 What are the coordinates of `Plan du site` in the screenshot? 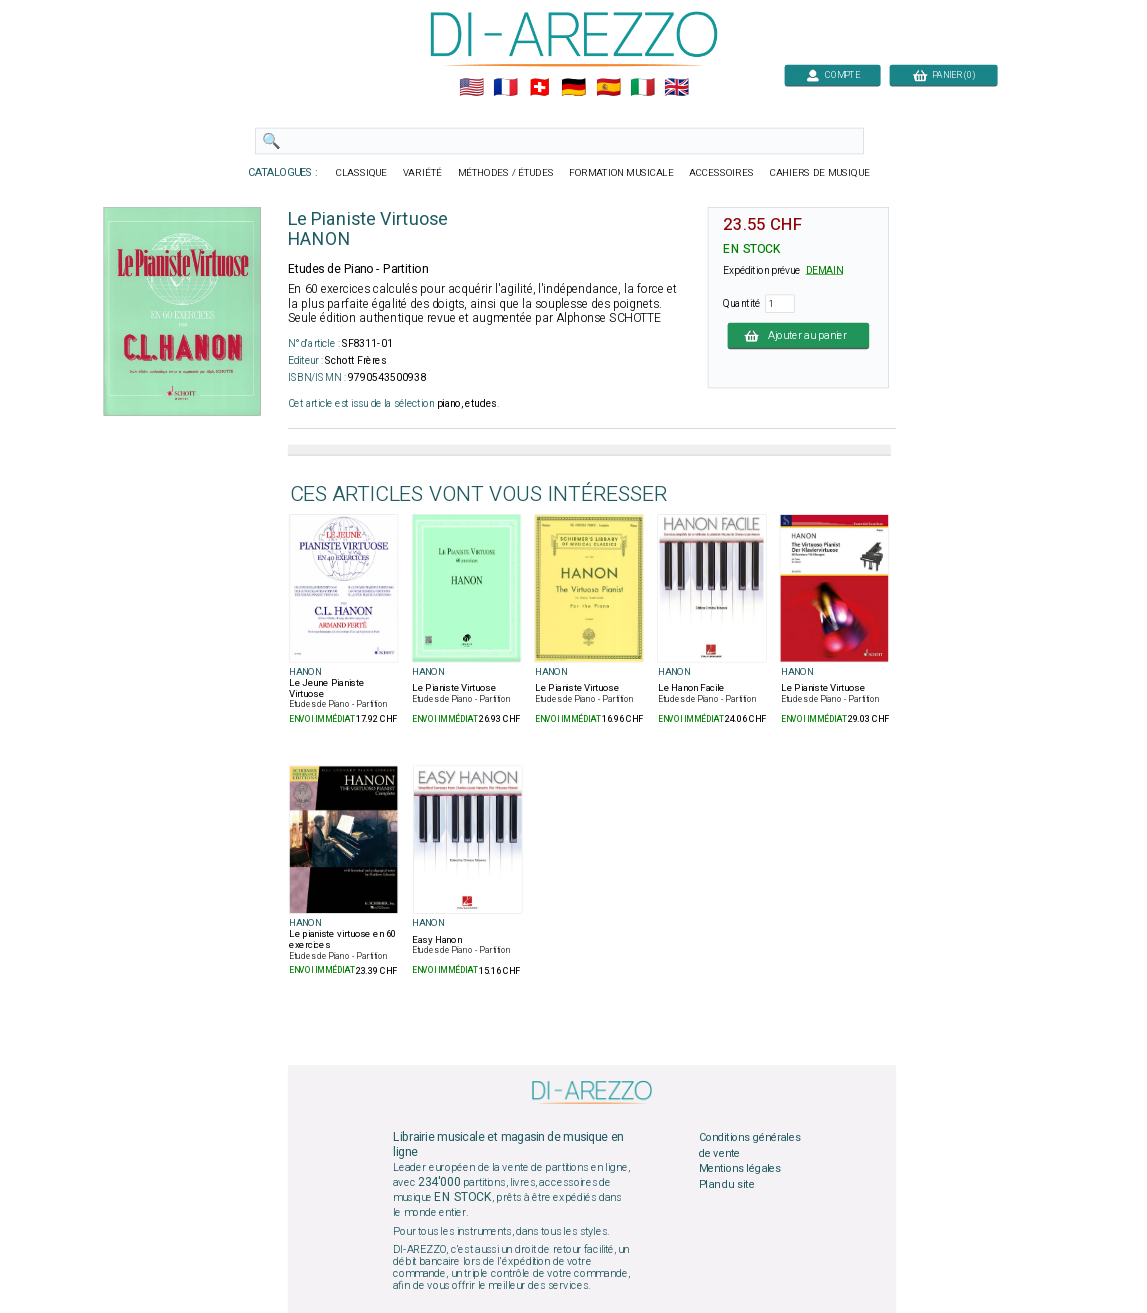 It's located at (726, 1184).